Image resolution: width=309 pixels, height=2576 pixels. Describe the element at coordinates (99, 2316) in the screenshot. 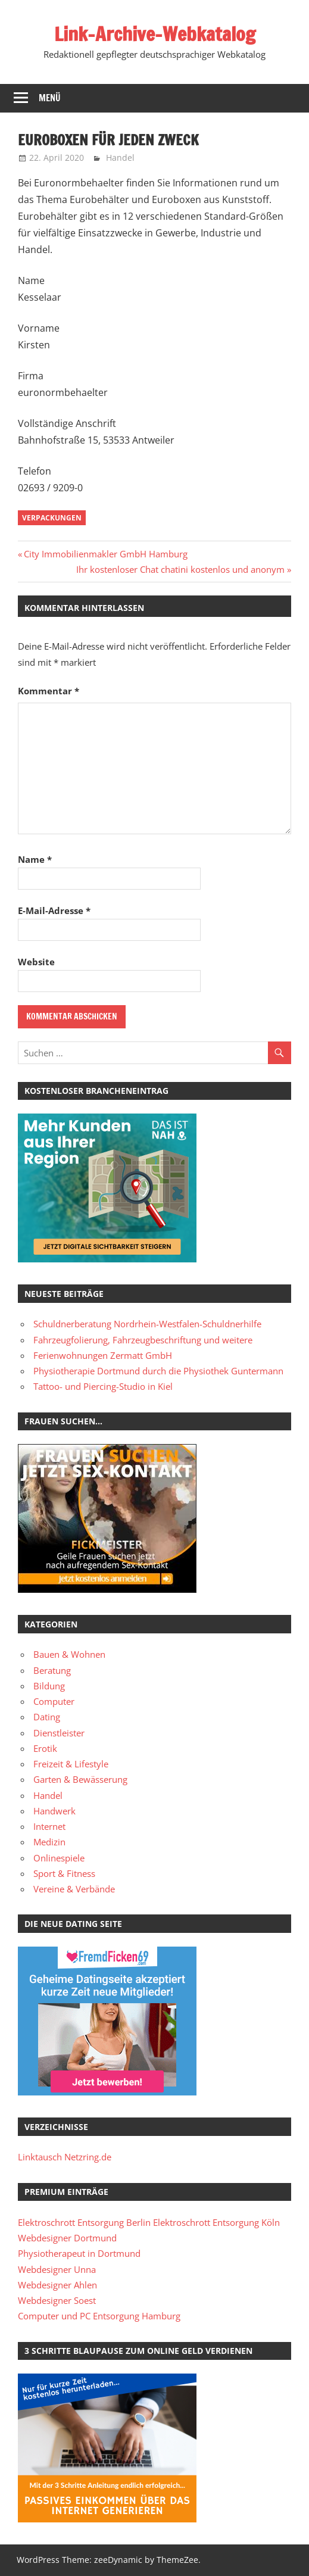

I see `Computer und PC Entsorgung Hamburg` at that location.